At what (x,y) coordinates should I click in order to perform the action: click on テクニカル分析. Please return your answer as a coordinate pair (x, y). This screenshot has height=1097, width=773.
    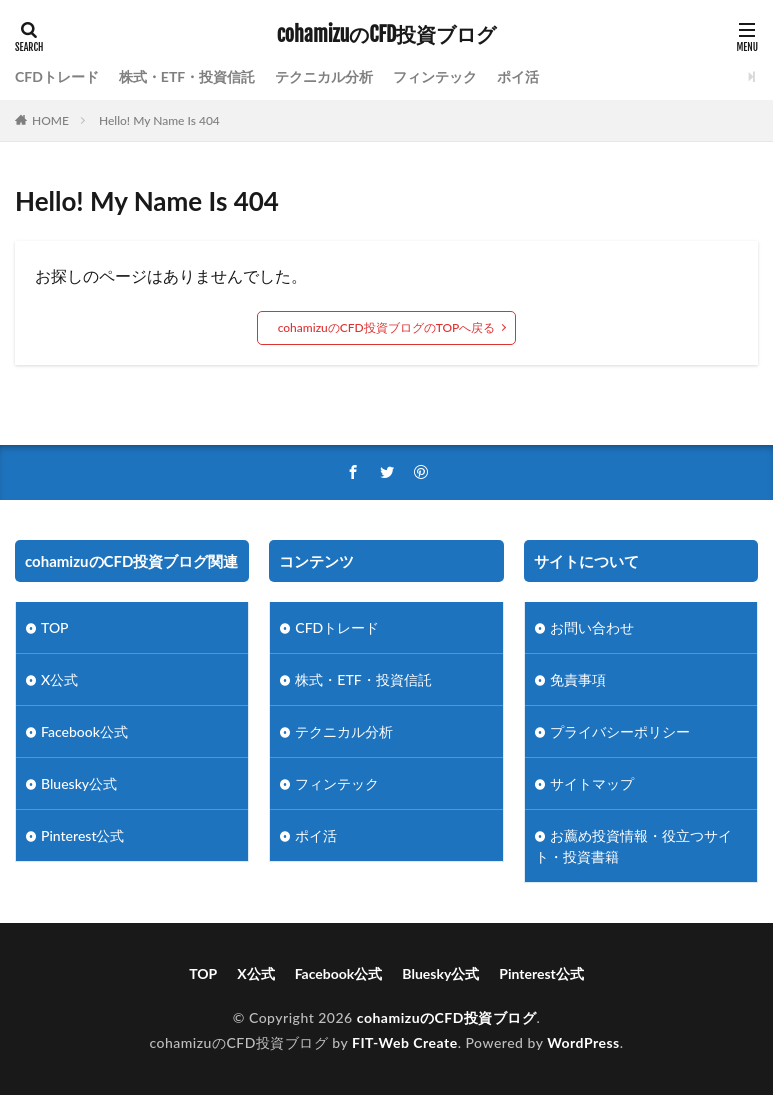
    Looking at the image, I should click on (324, 76).